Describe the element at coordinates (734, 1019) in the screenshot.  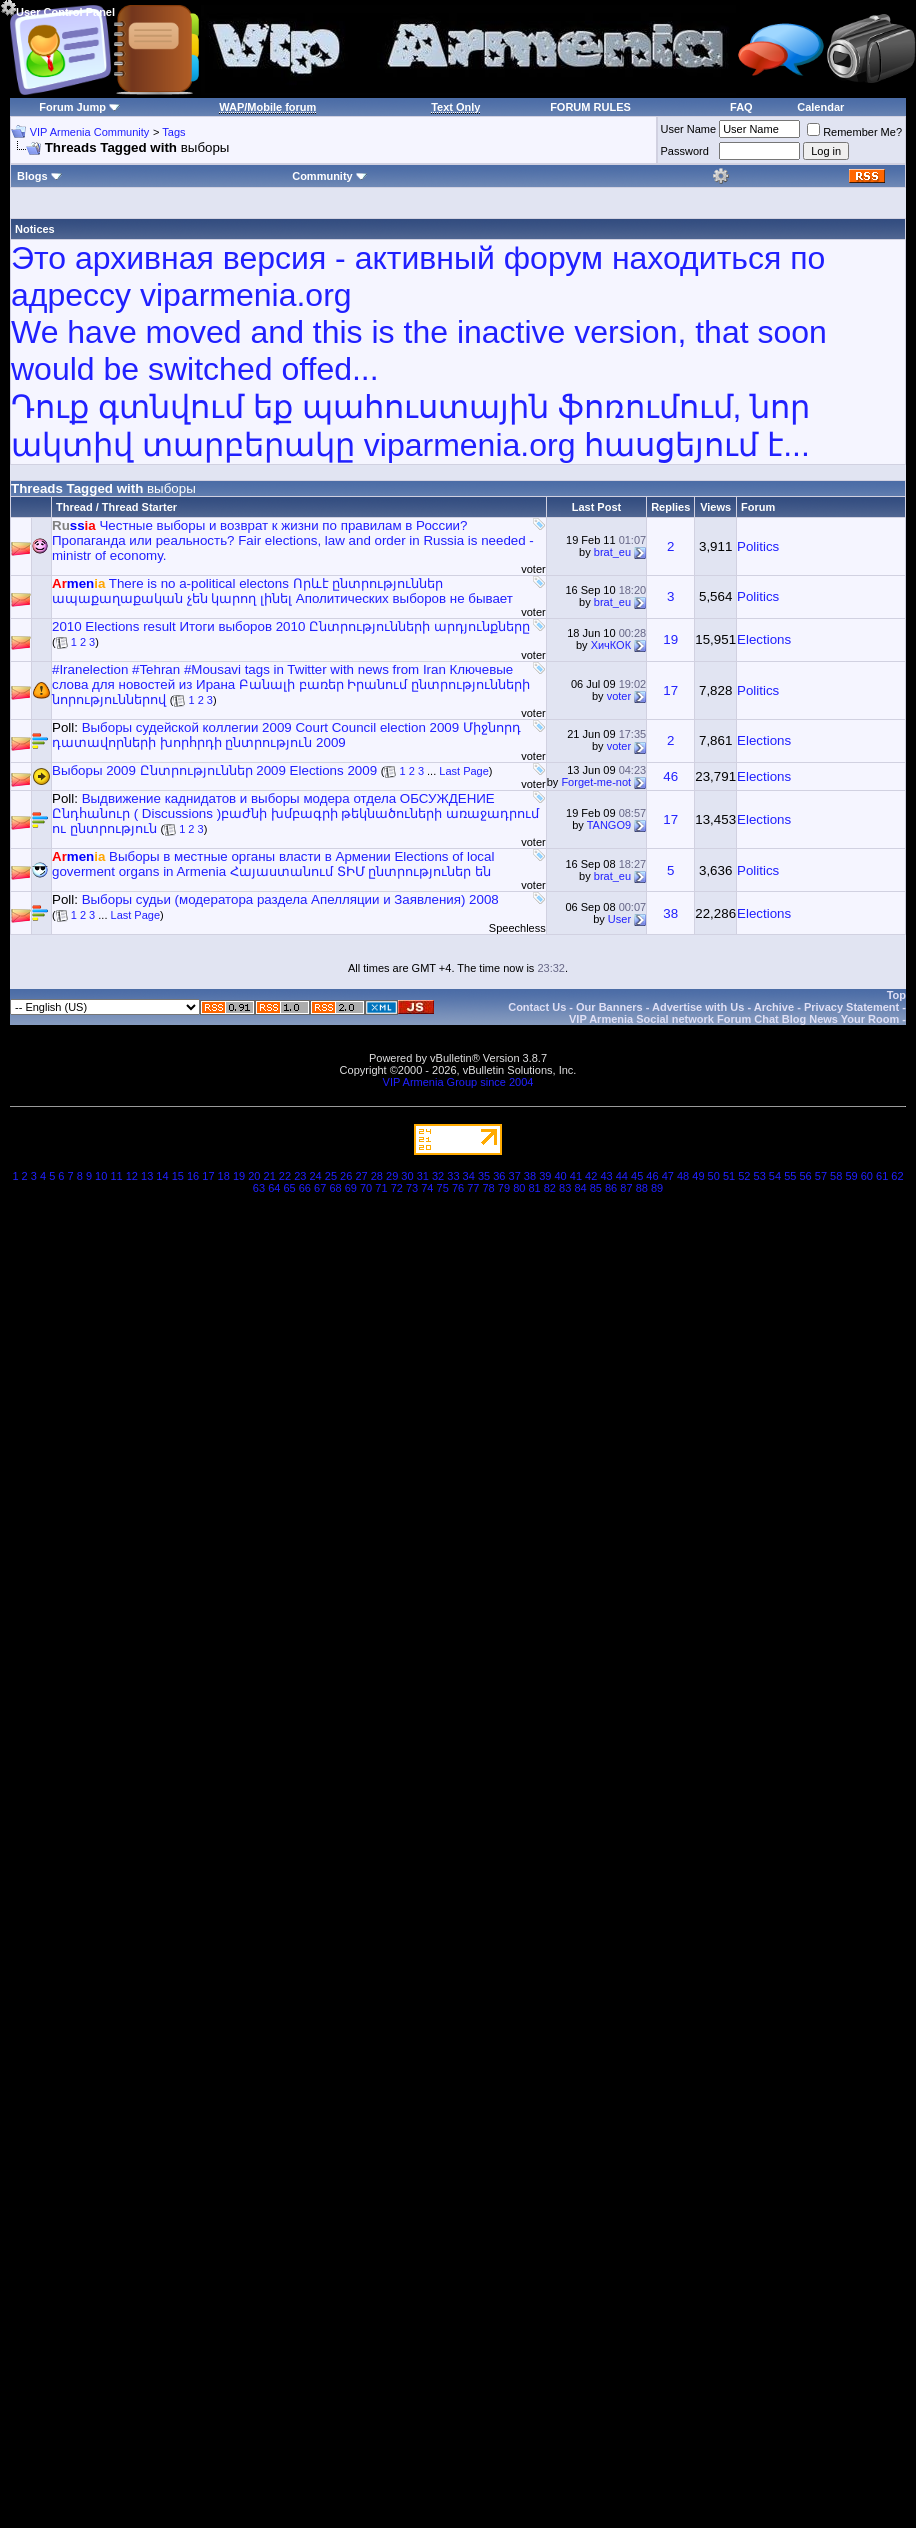
I see `VIP Armenia Social network Forum Chat Blog News Your Room` at that location.